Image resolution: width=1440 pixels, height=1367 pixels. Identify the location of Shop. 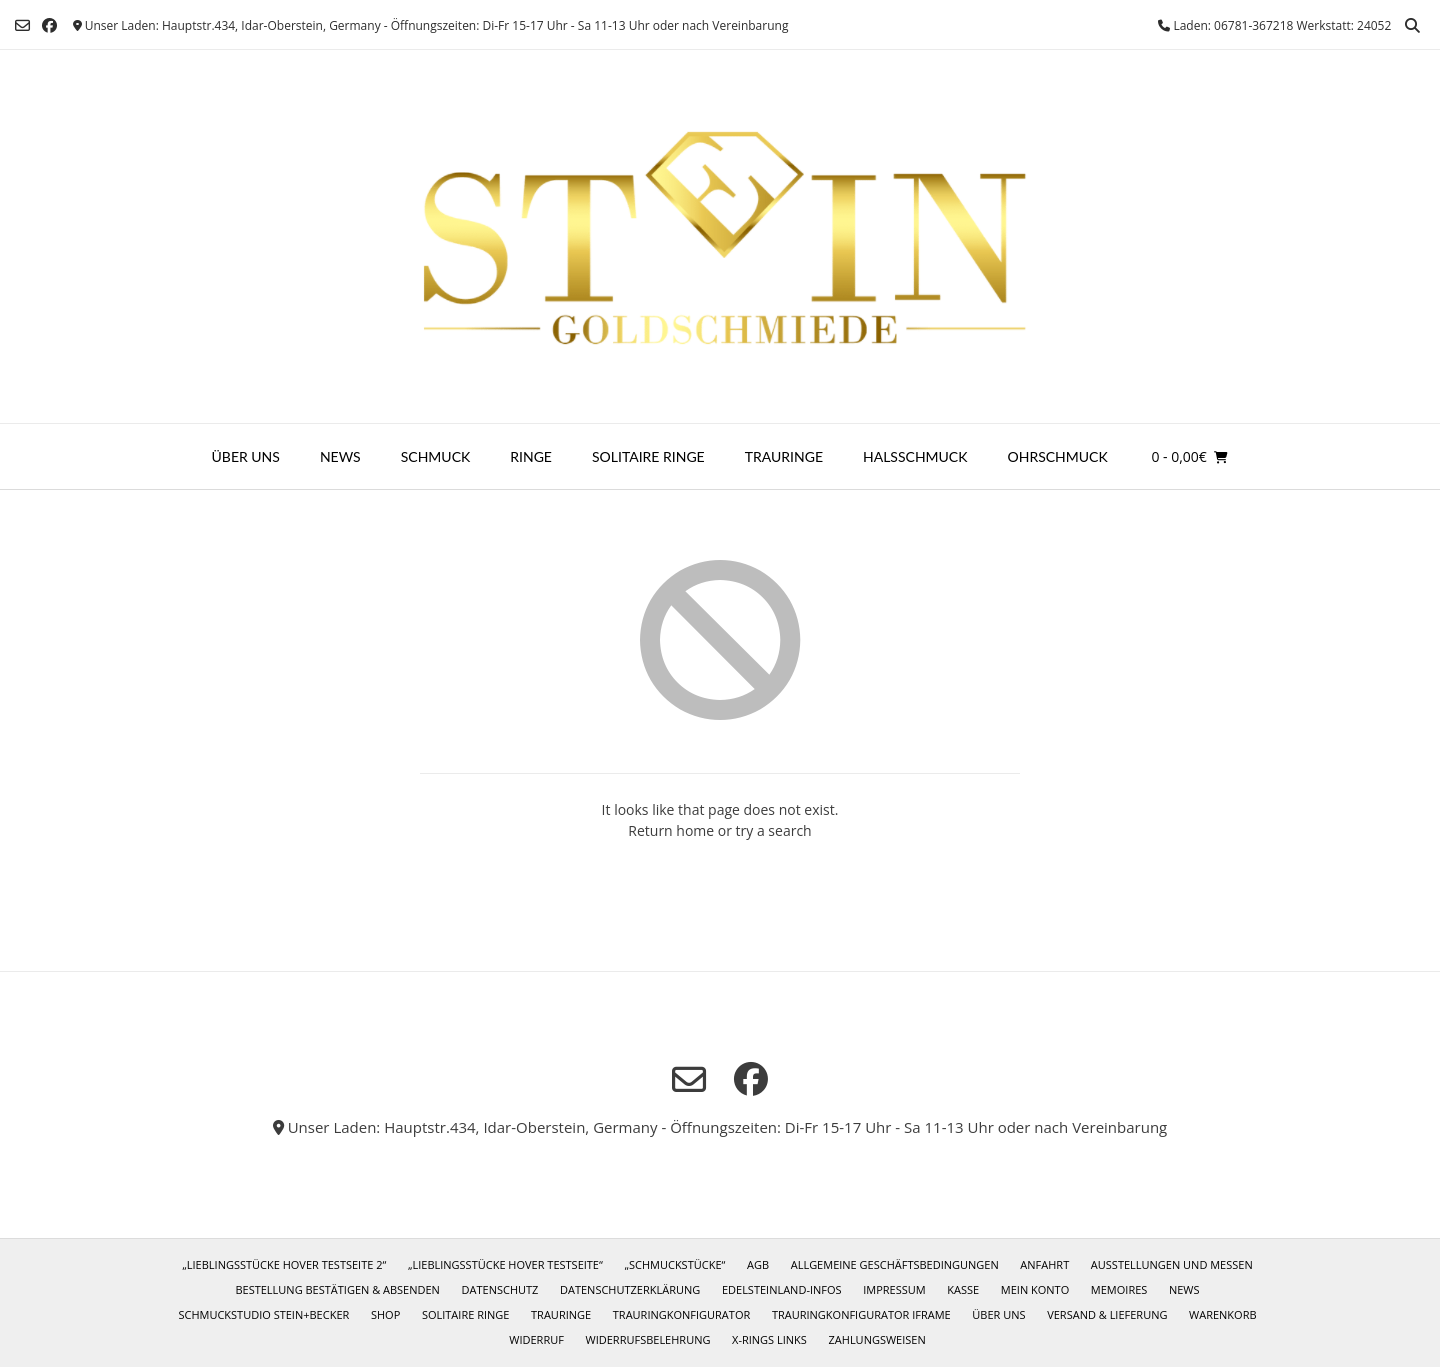
(385, 1314).